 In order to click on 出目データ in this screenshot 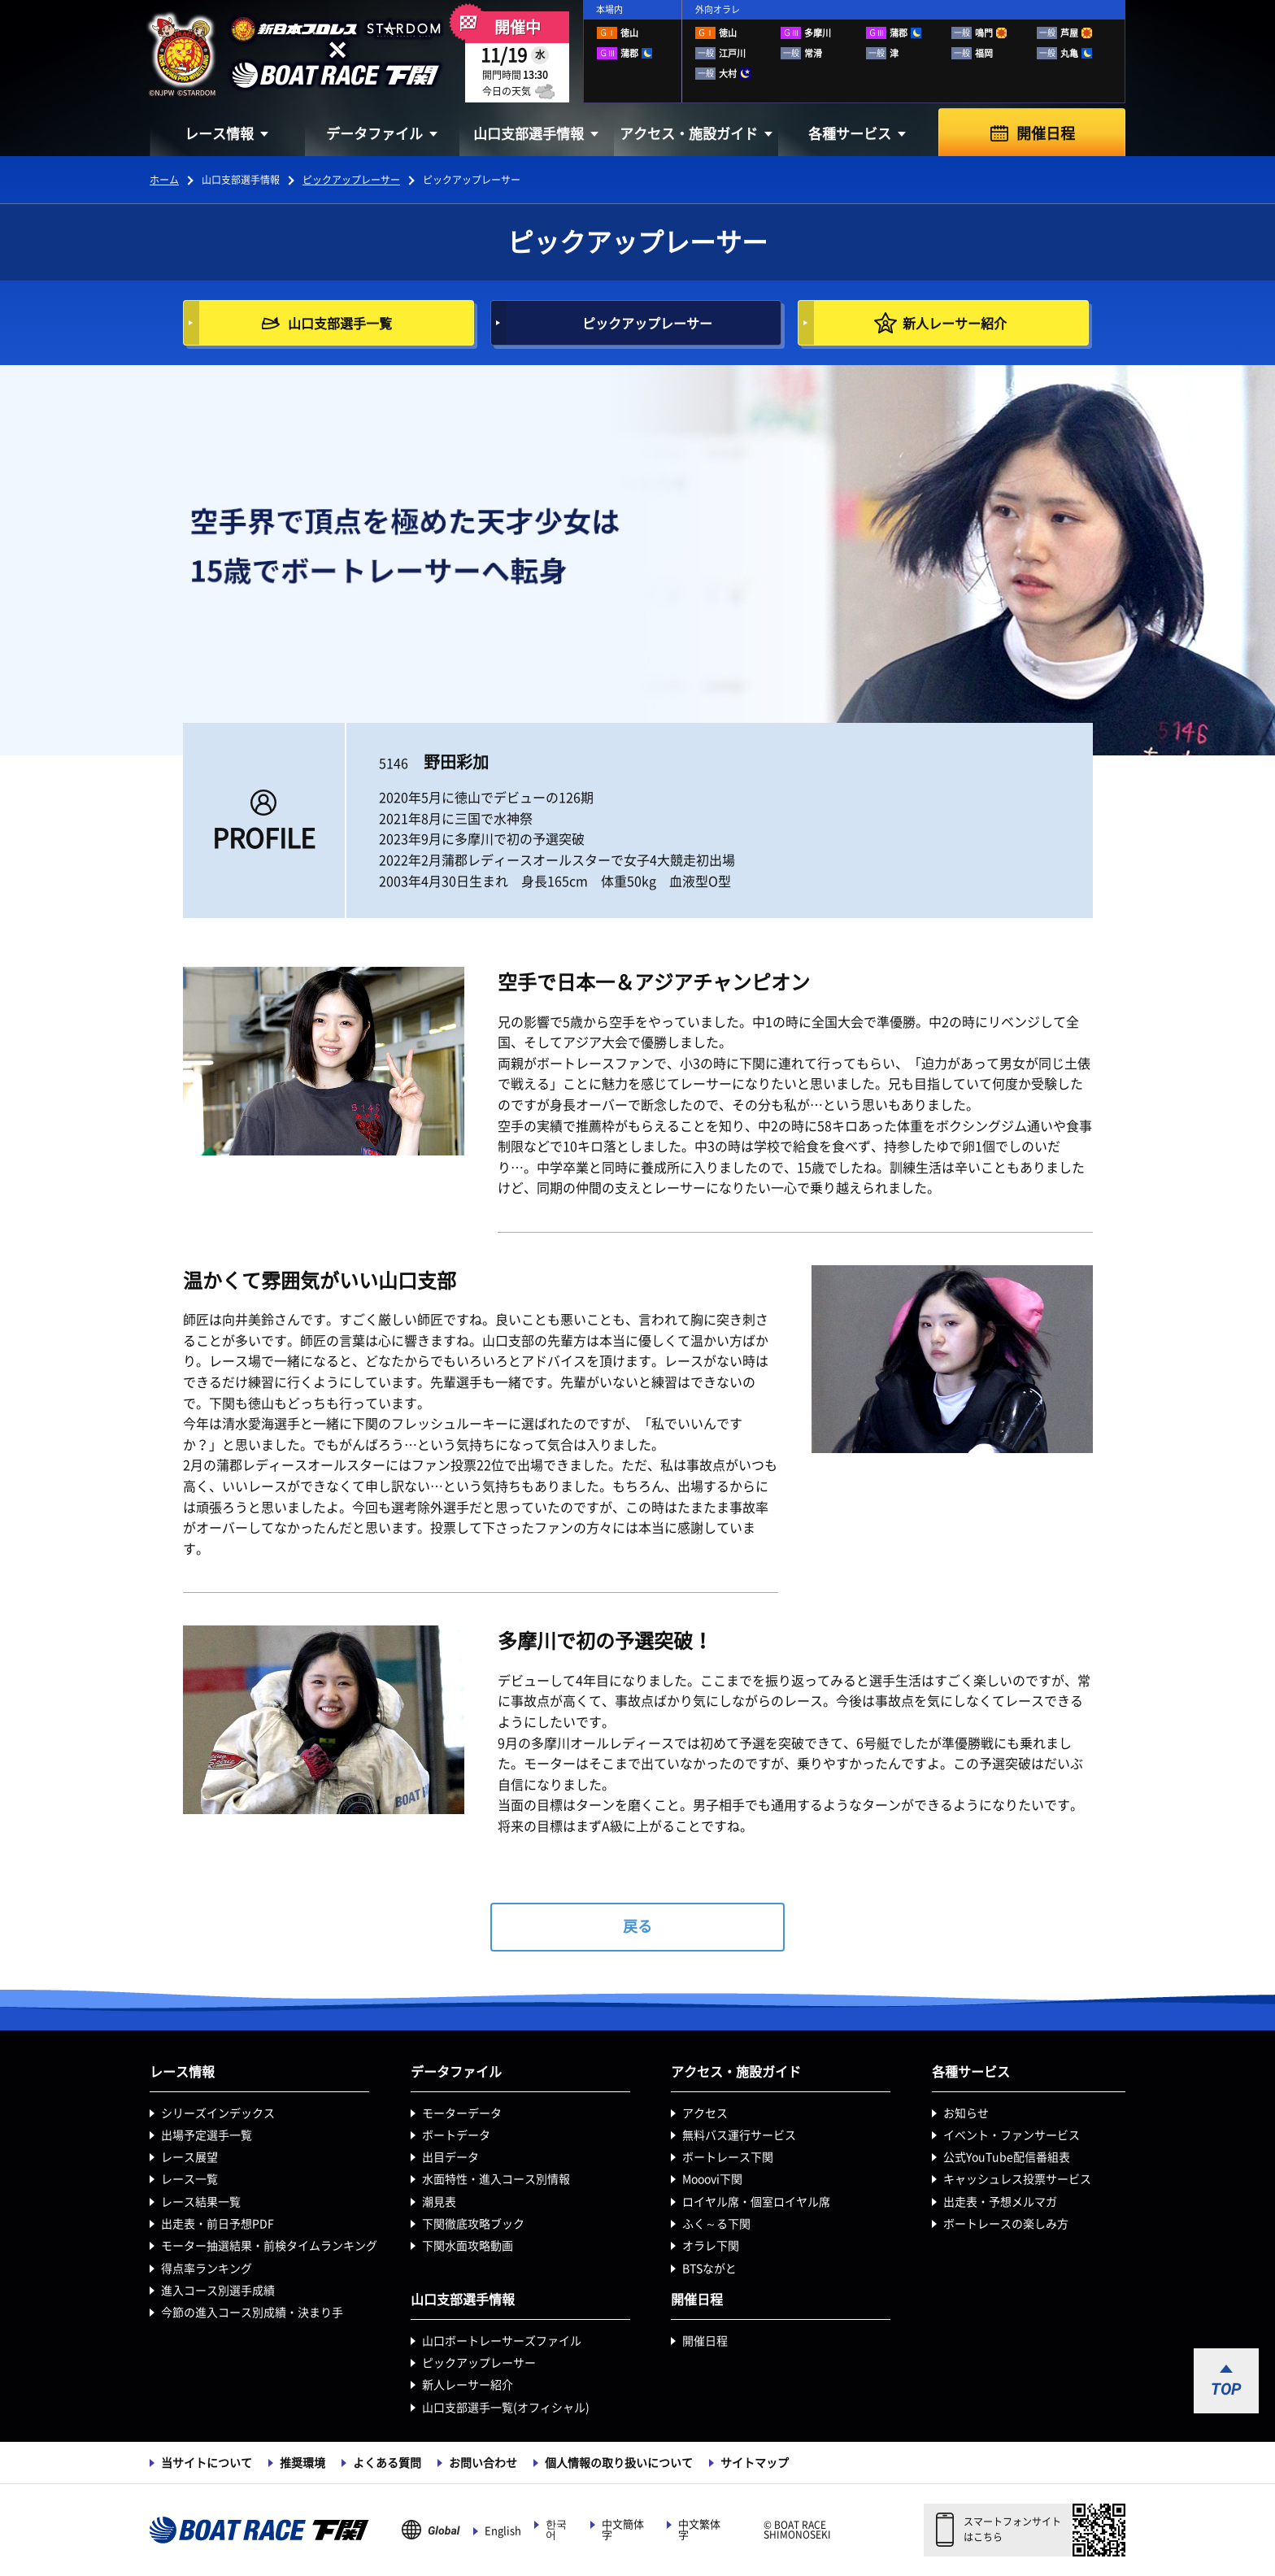, I will do `click(450, 2157)`.